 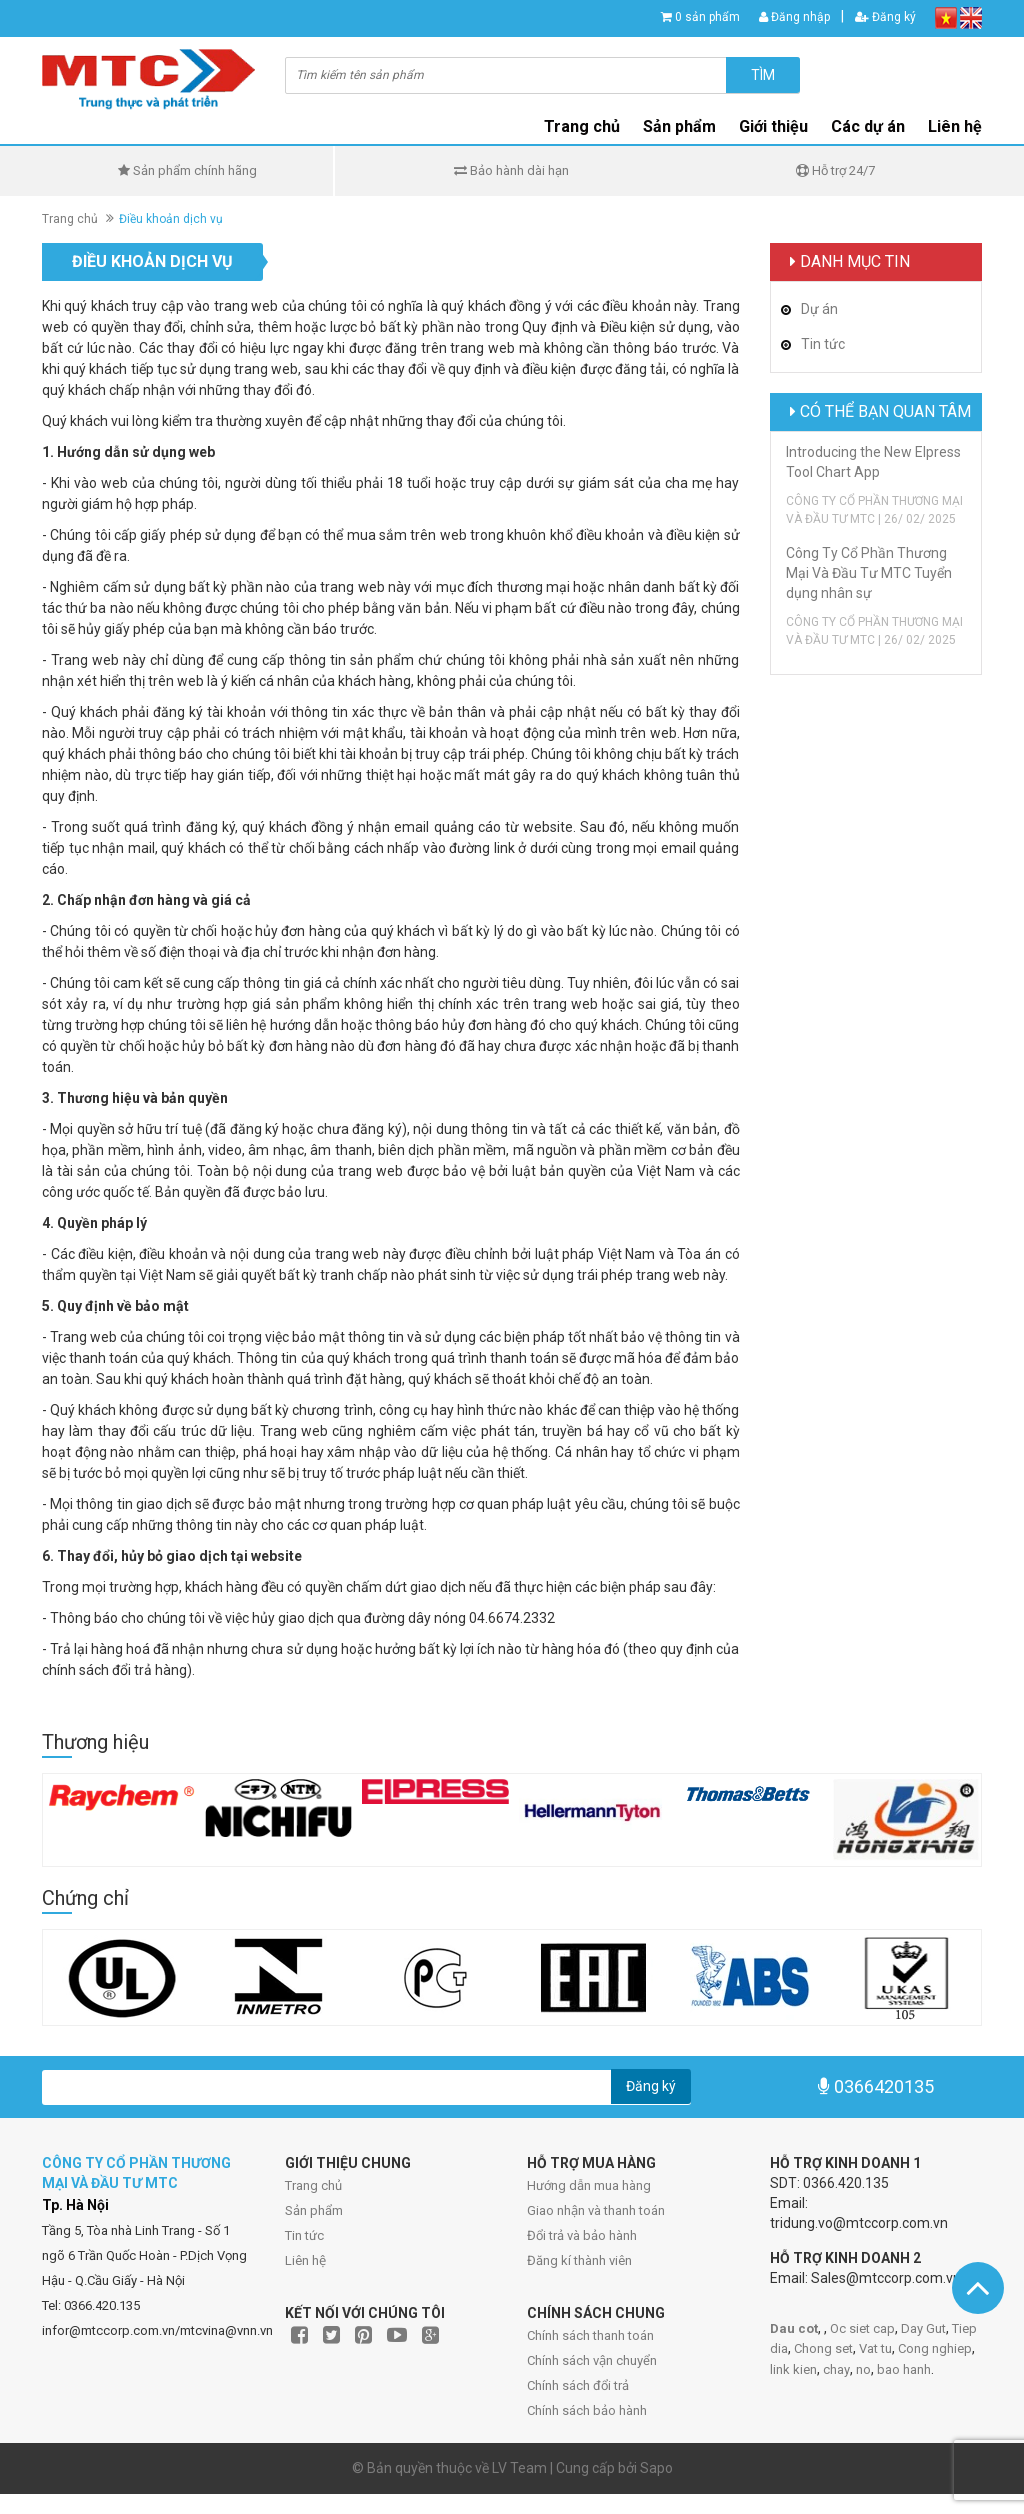 I want to click on Trang chủ, so click(x=313, y=2185).